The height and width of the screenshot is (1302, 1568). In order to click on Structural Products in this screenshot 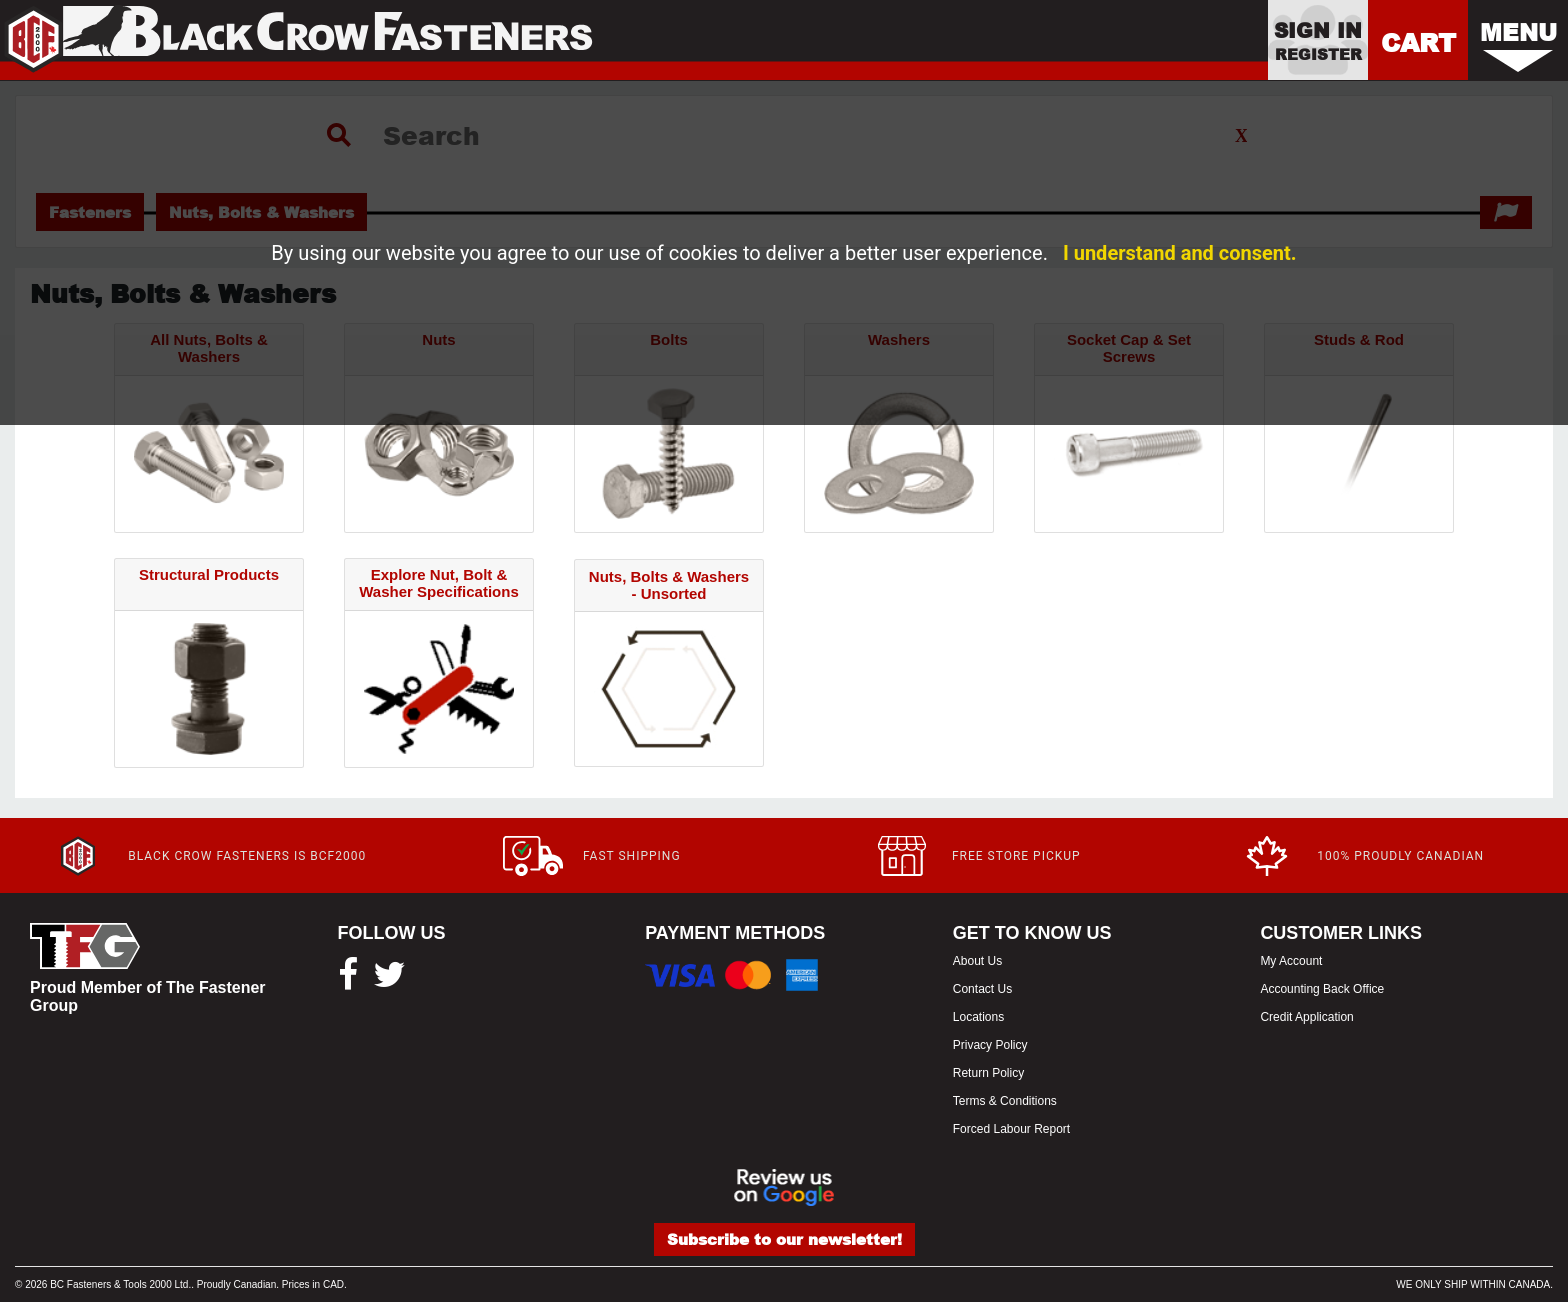, I will do `click(209, 574)`.